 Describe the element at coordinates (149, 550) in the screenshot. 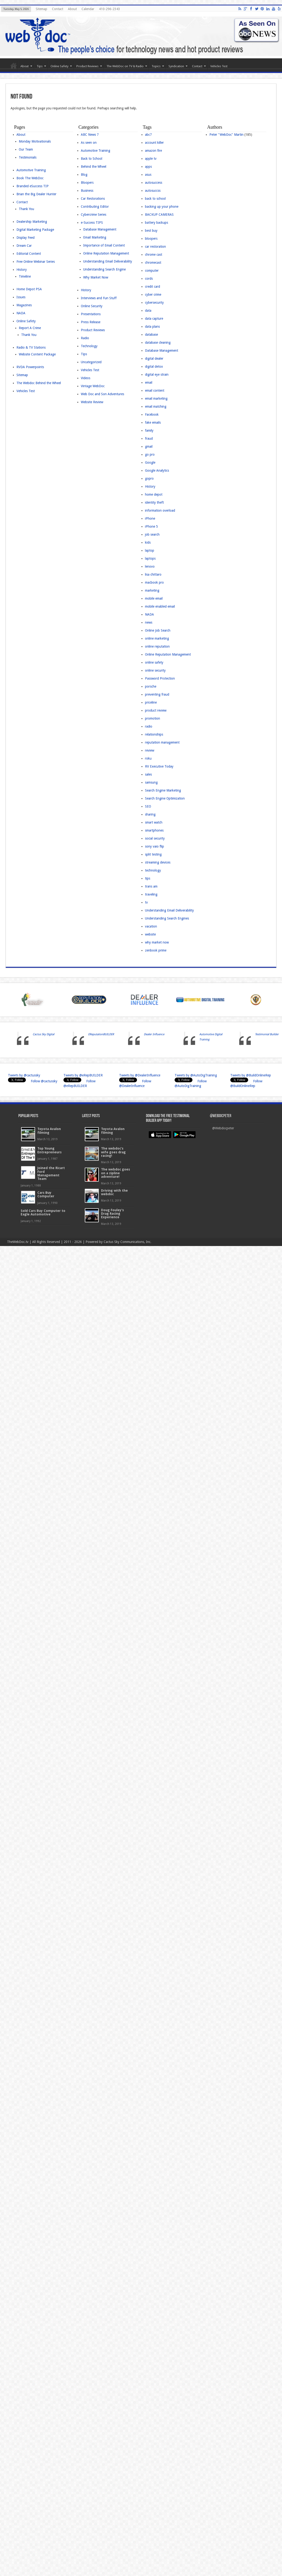

I see `laptop` at that location.